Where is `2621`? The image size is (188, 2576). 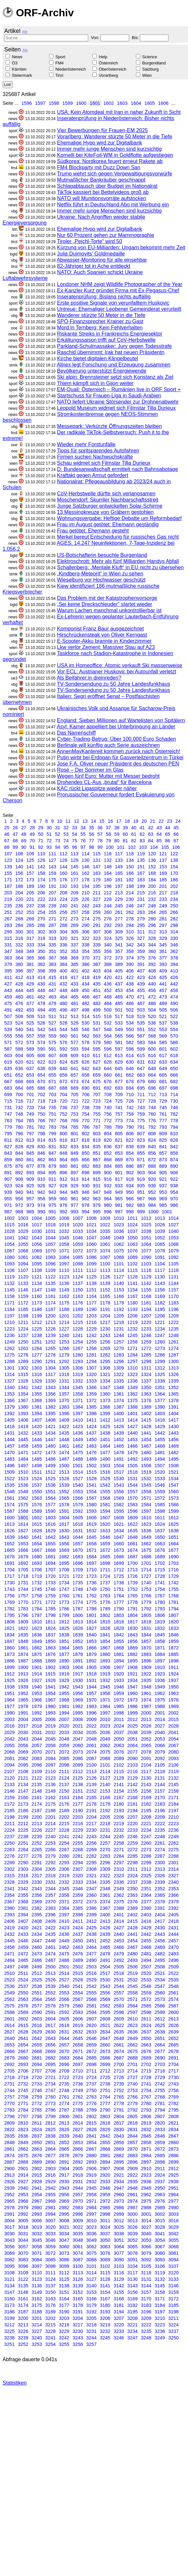
2621 is located at coordinates (105, 2025).